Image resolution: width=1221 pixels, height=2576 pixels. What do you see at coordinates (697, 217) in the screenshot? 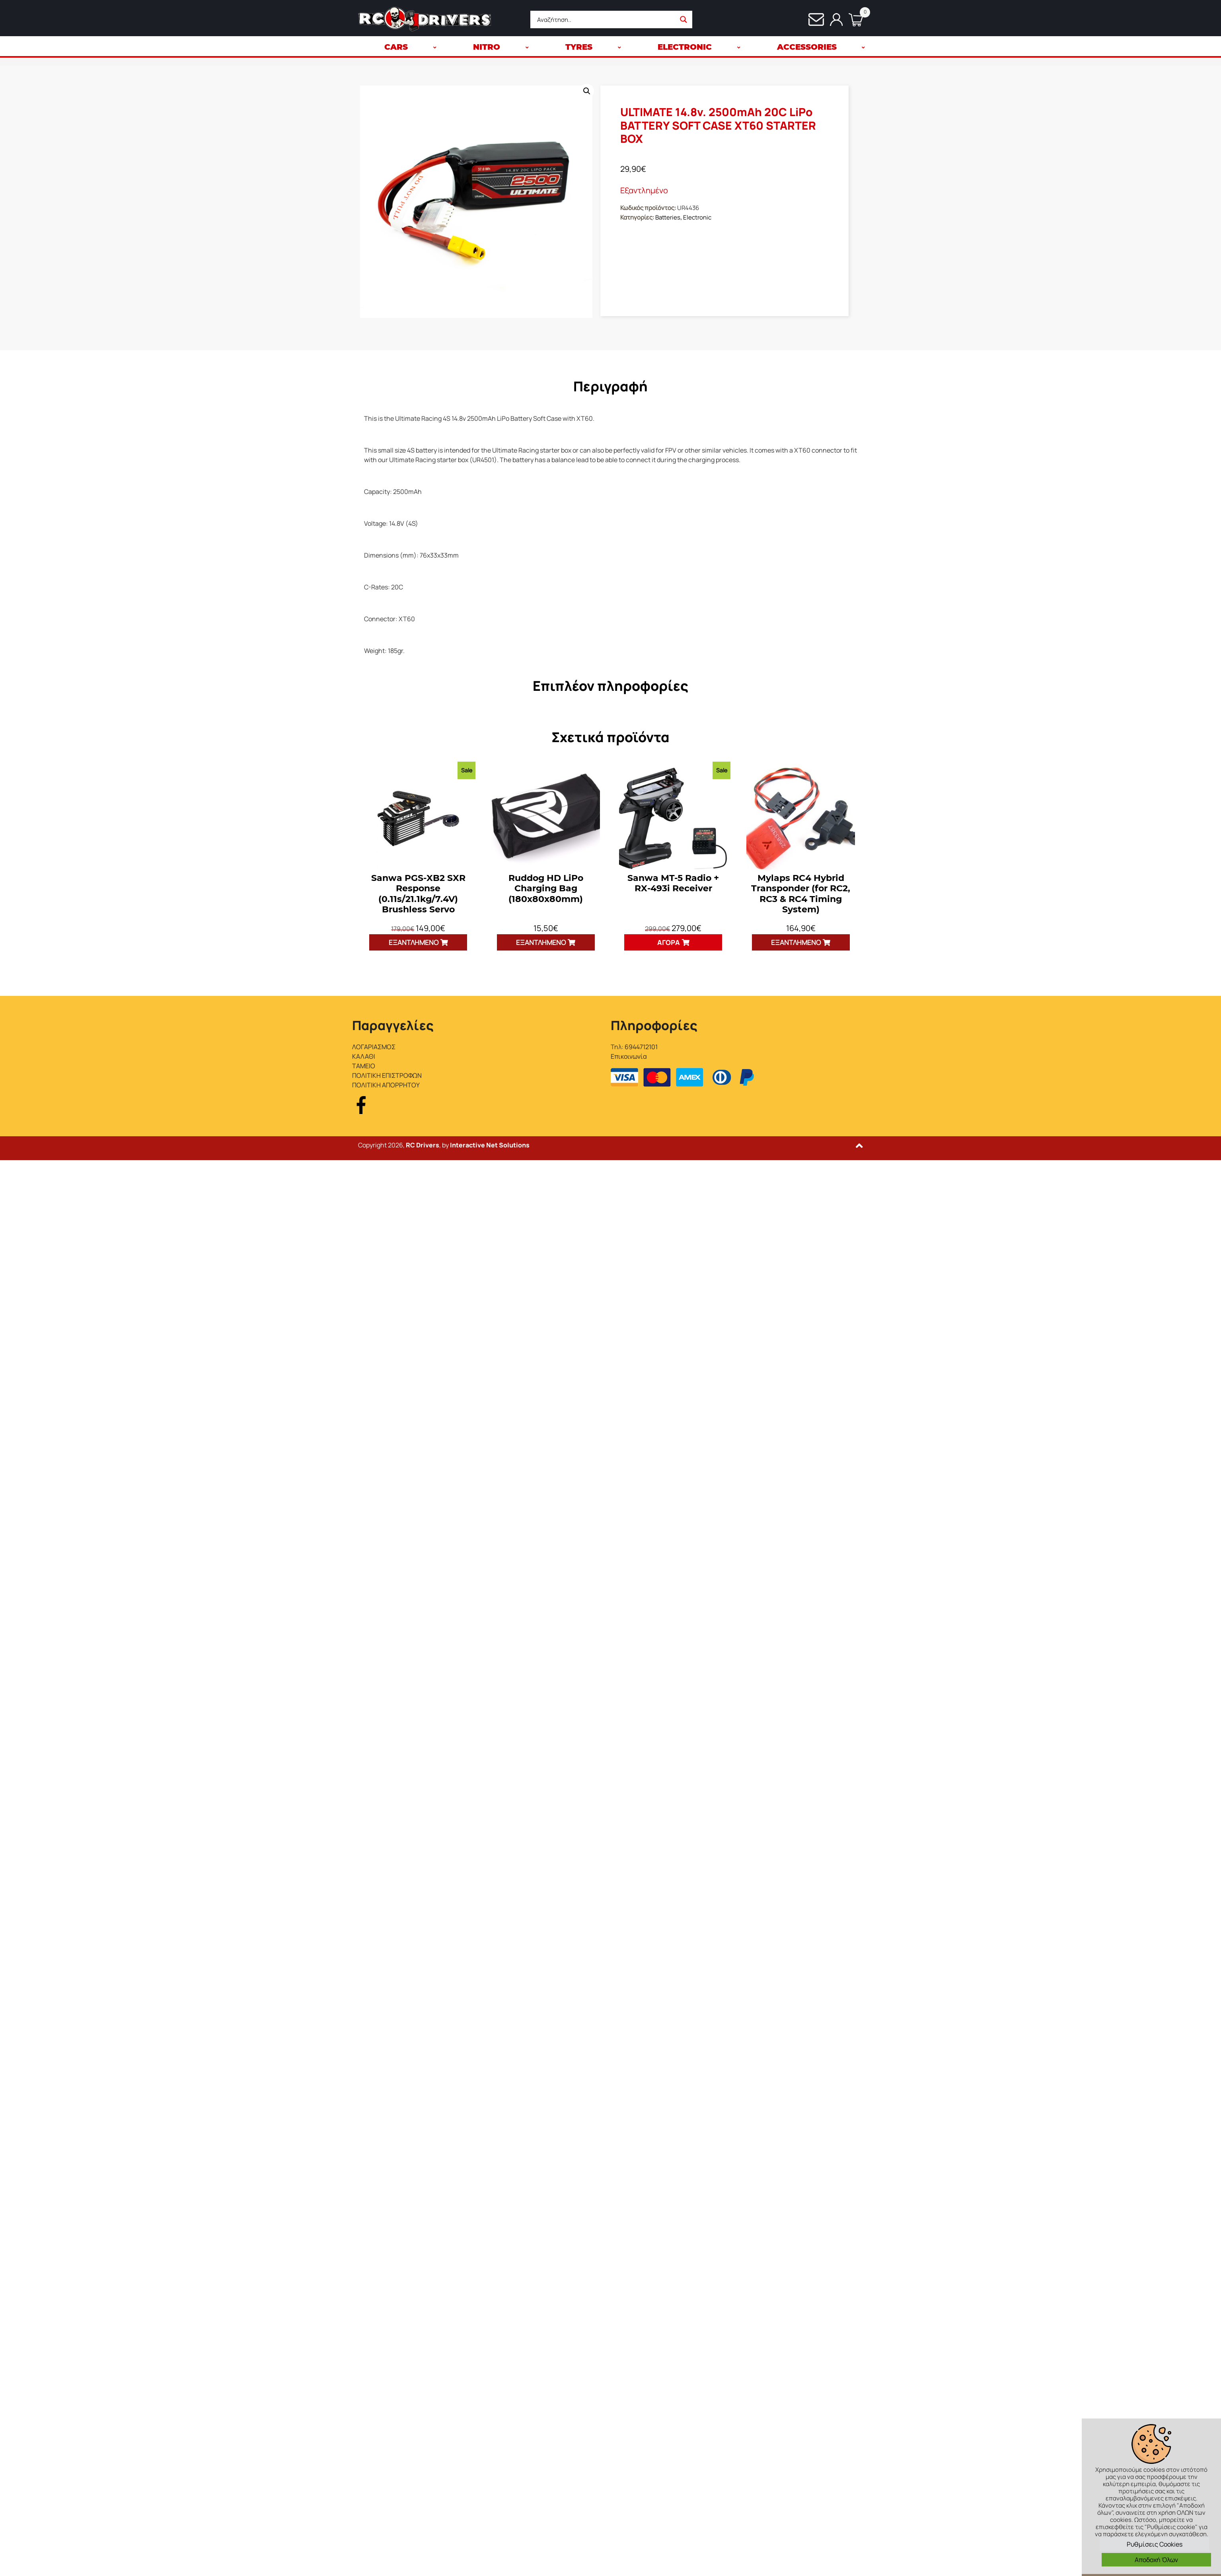
I see `Electronic` at bounding box center [697, 217].